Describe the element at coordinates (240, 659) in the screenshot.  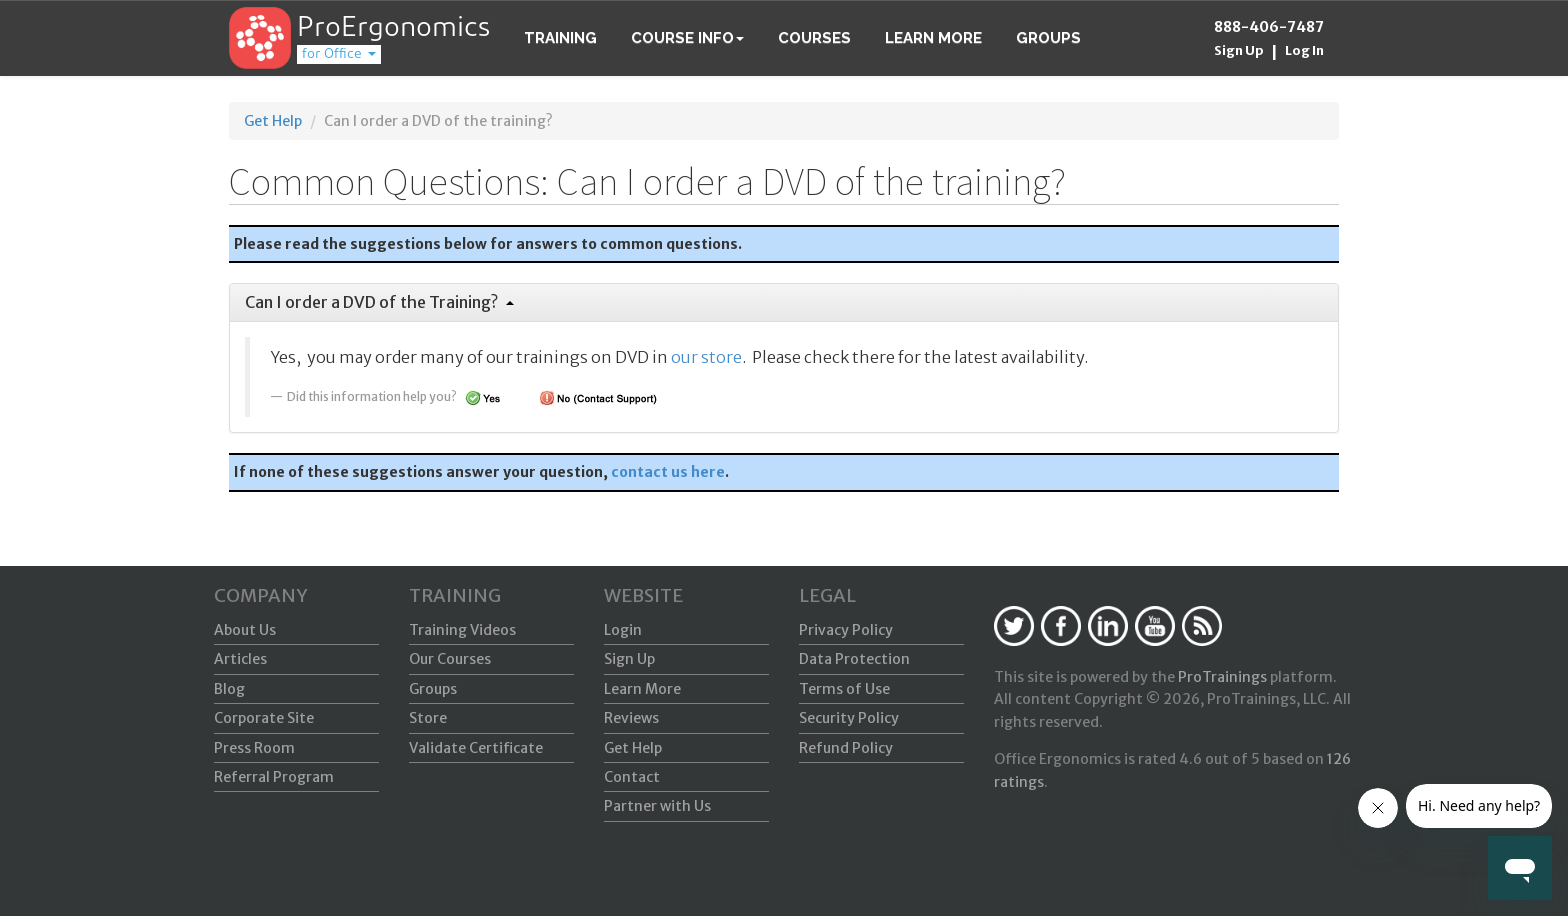
I see `Articles` at that location.